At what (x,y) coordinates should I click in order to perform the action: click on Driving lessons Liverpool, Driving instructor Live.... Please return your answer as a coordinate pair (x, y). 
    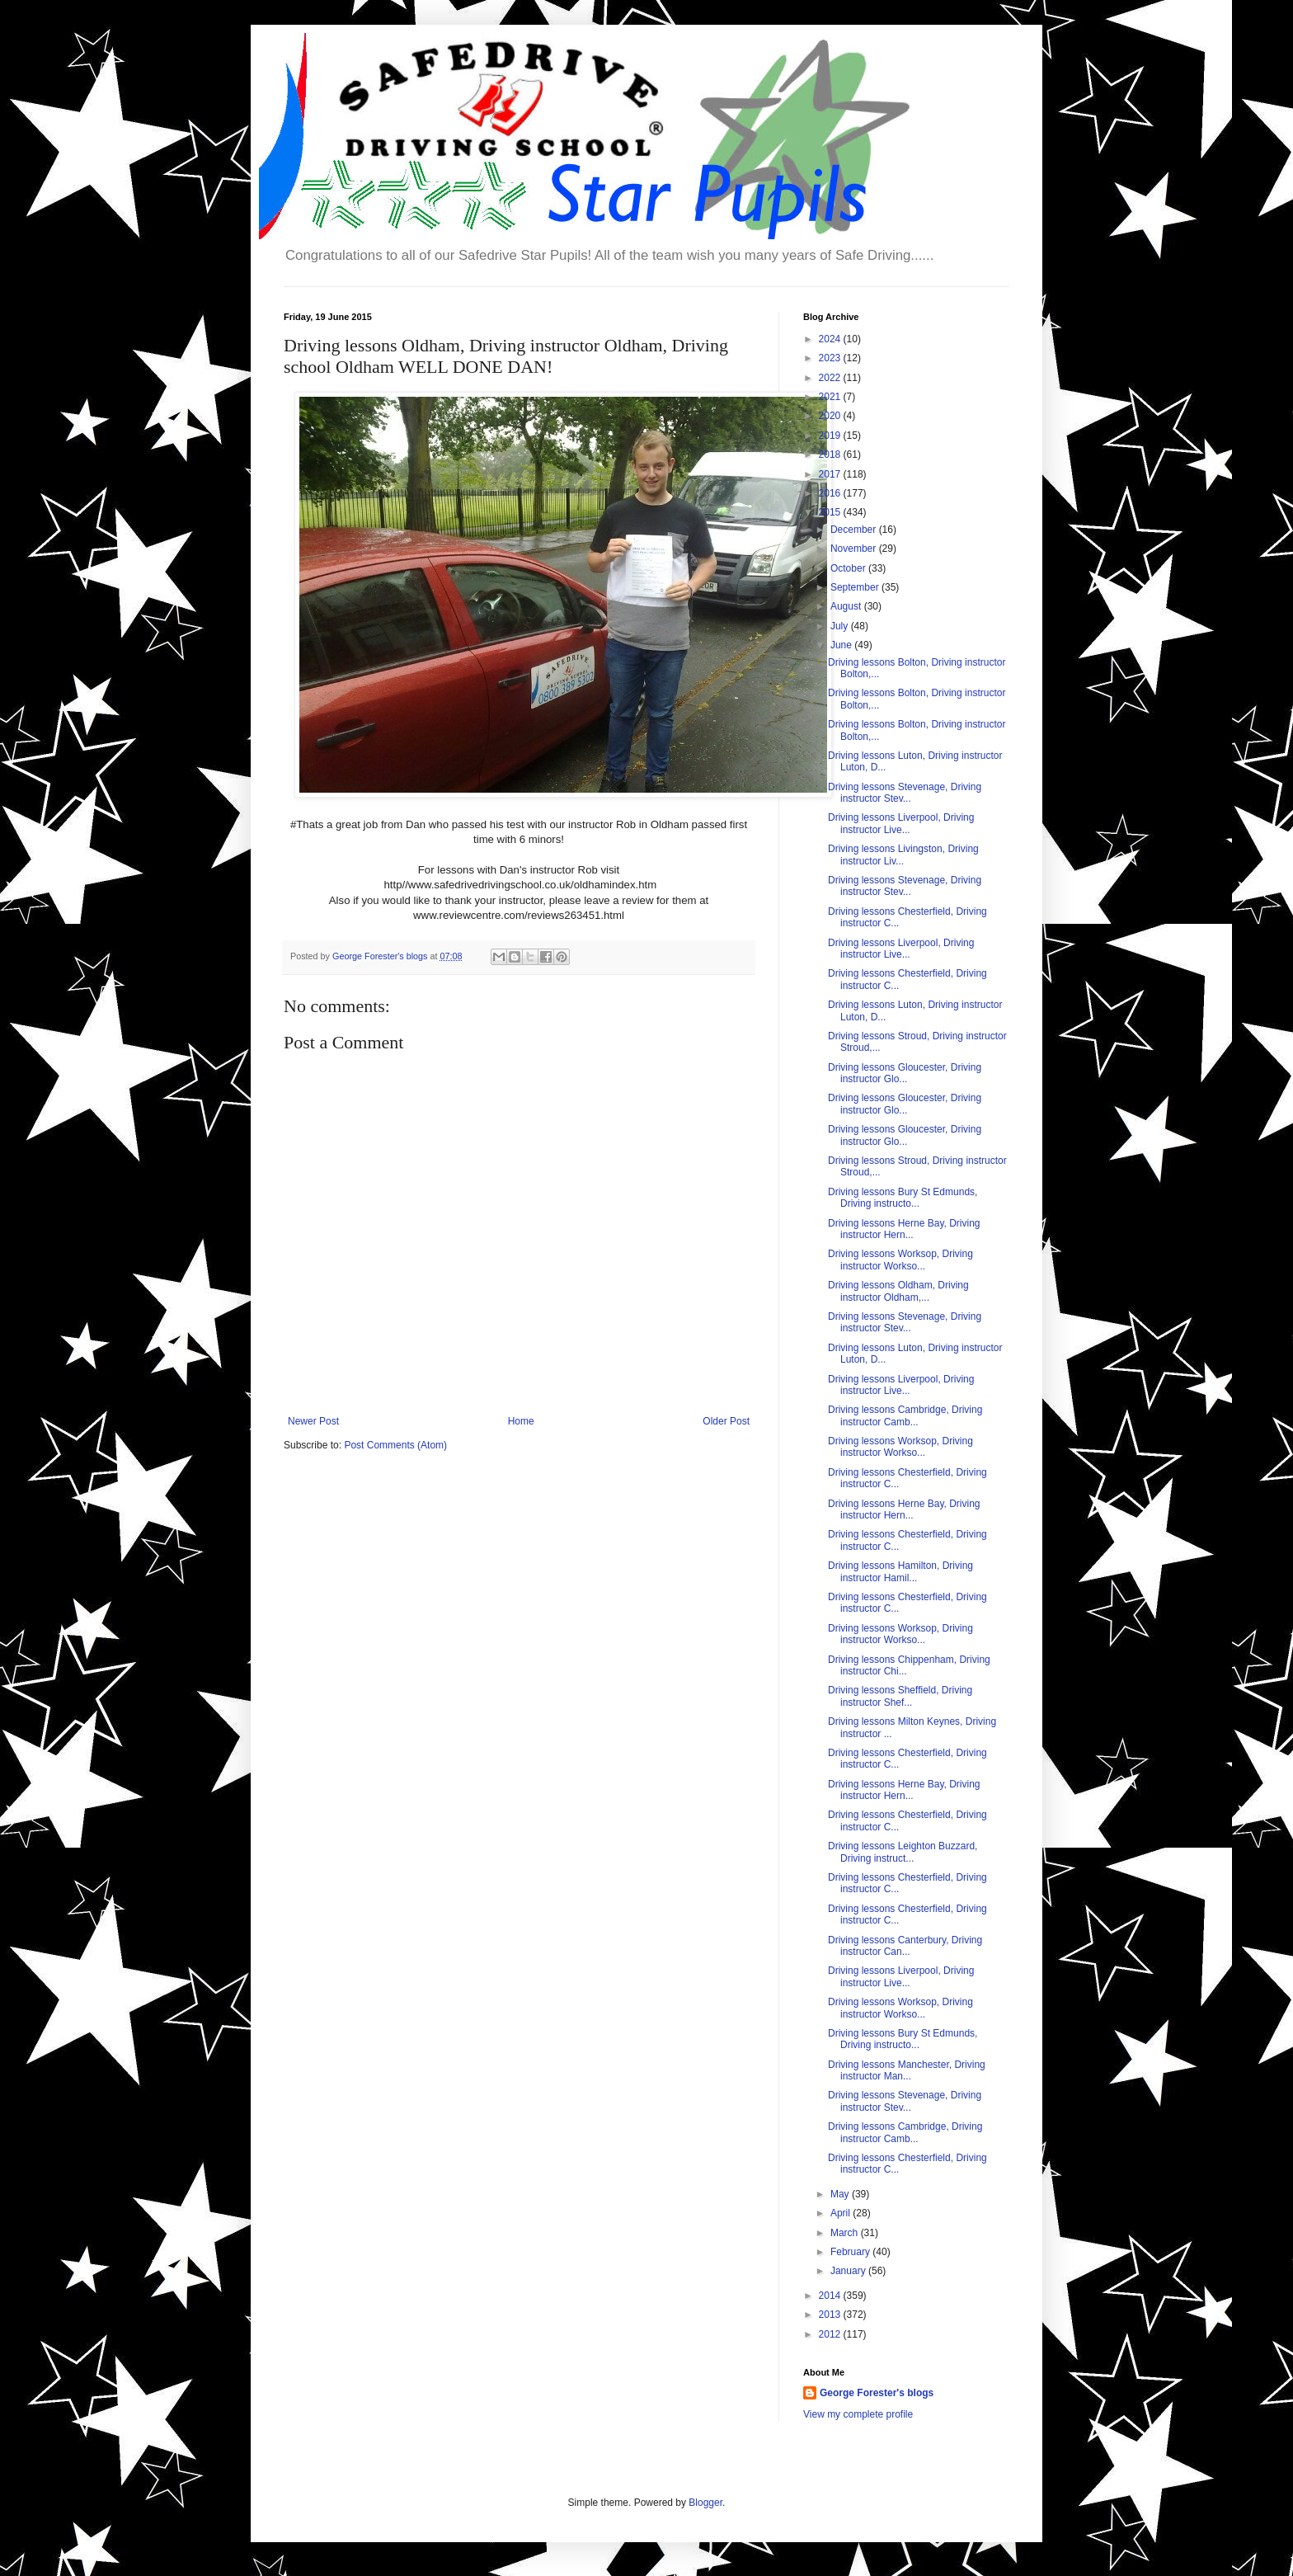
    Looking at the image, I should click on (901, 823).